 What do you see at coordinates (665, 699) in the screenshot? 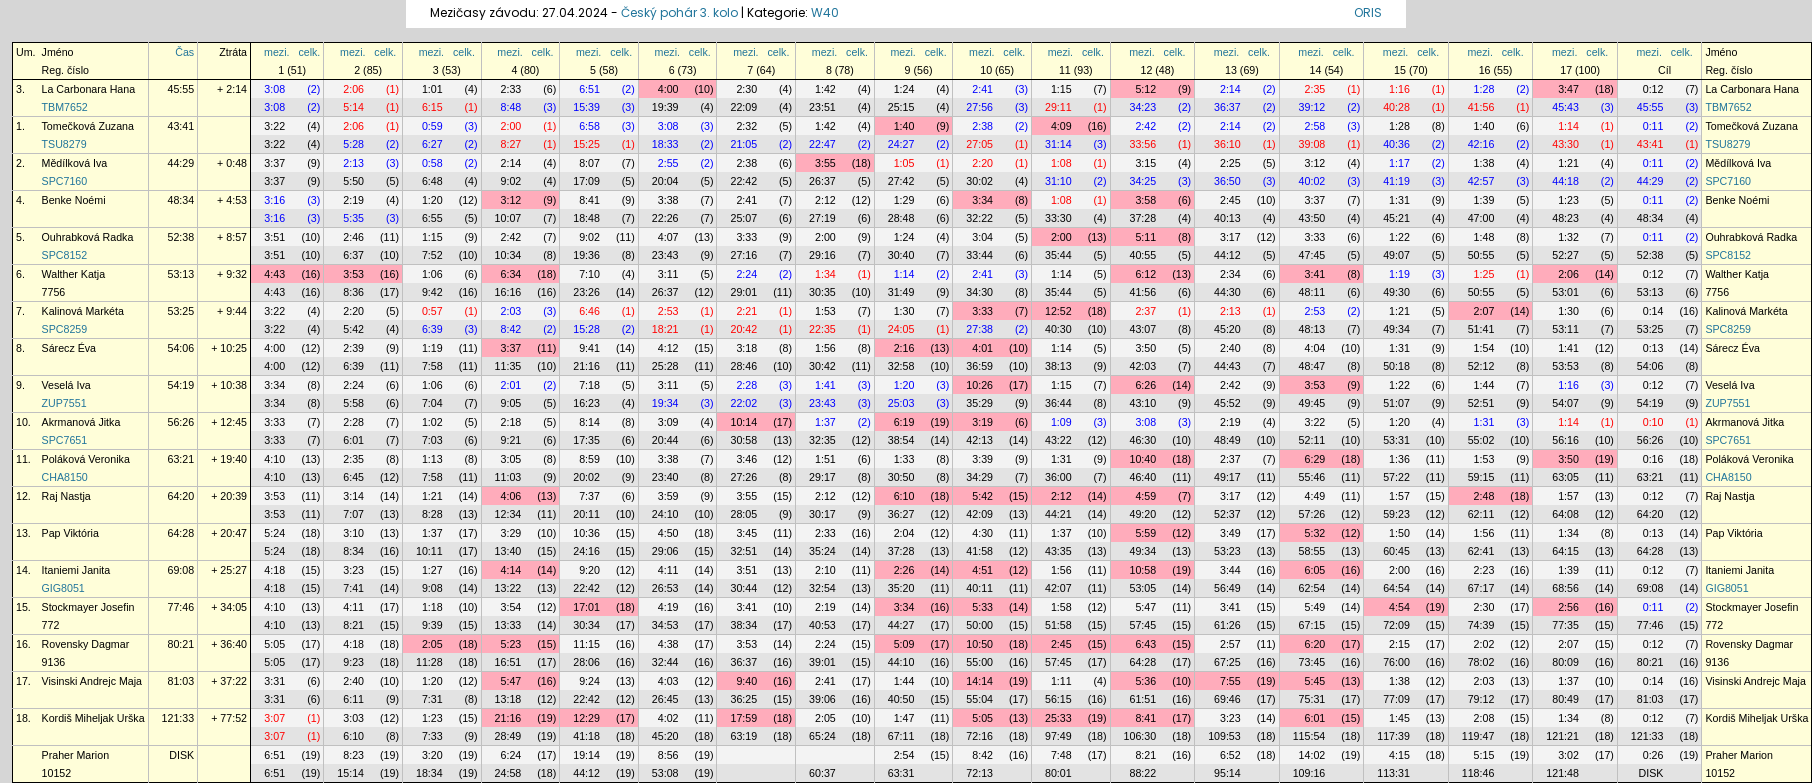
I see `26:45` at bounding box center [665, 699].